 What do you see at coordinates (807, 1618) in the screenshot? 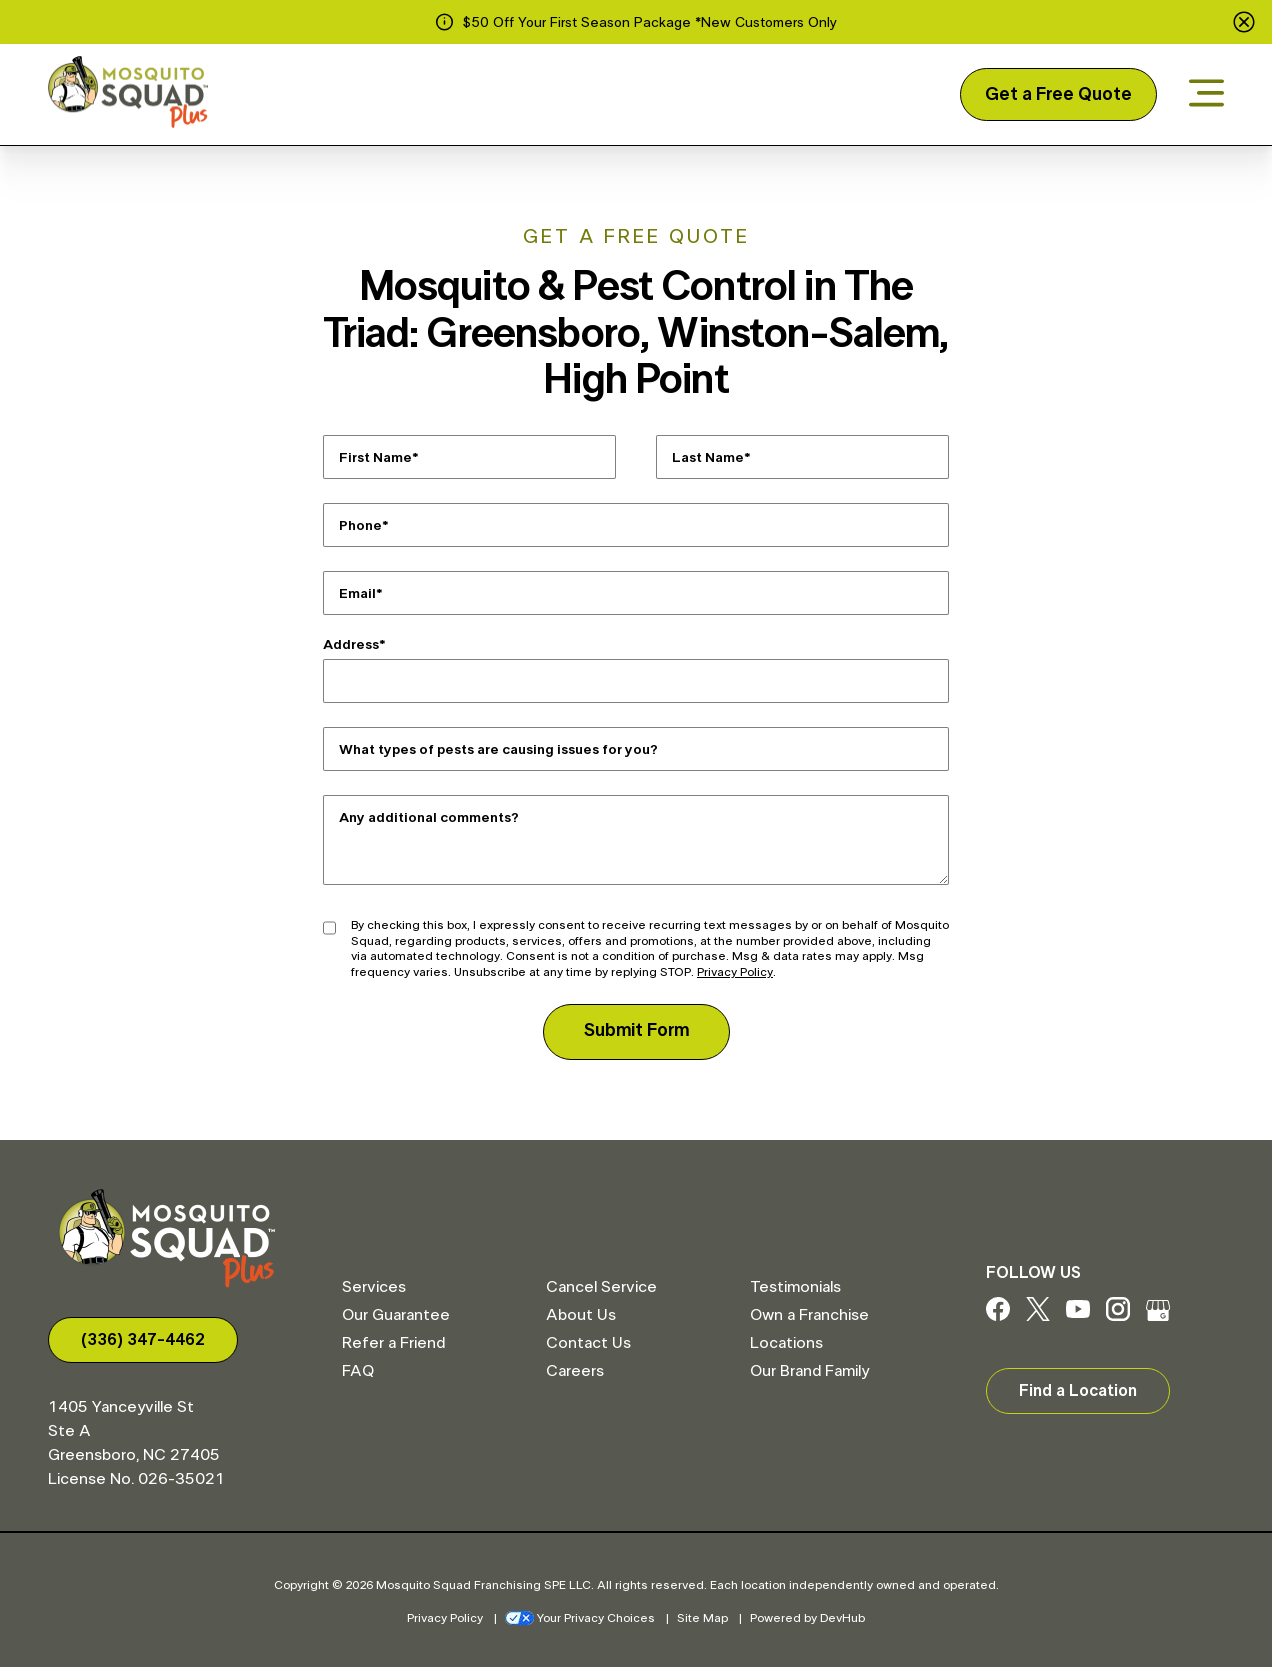
I see `Powered by DevHub` at bounding box center [807, 1618].